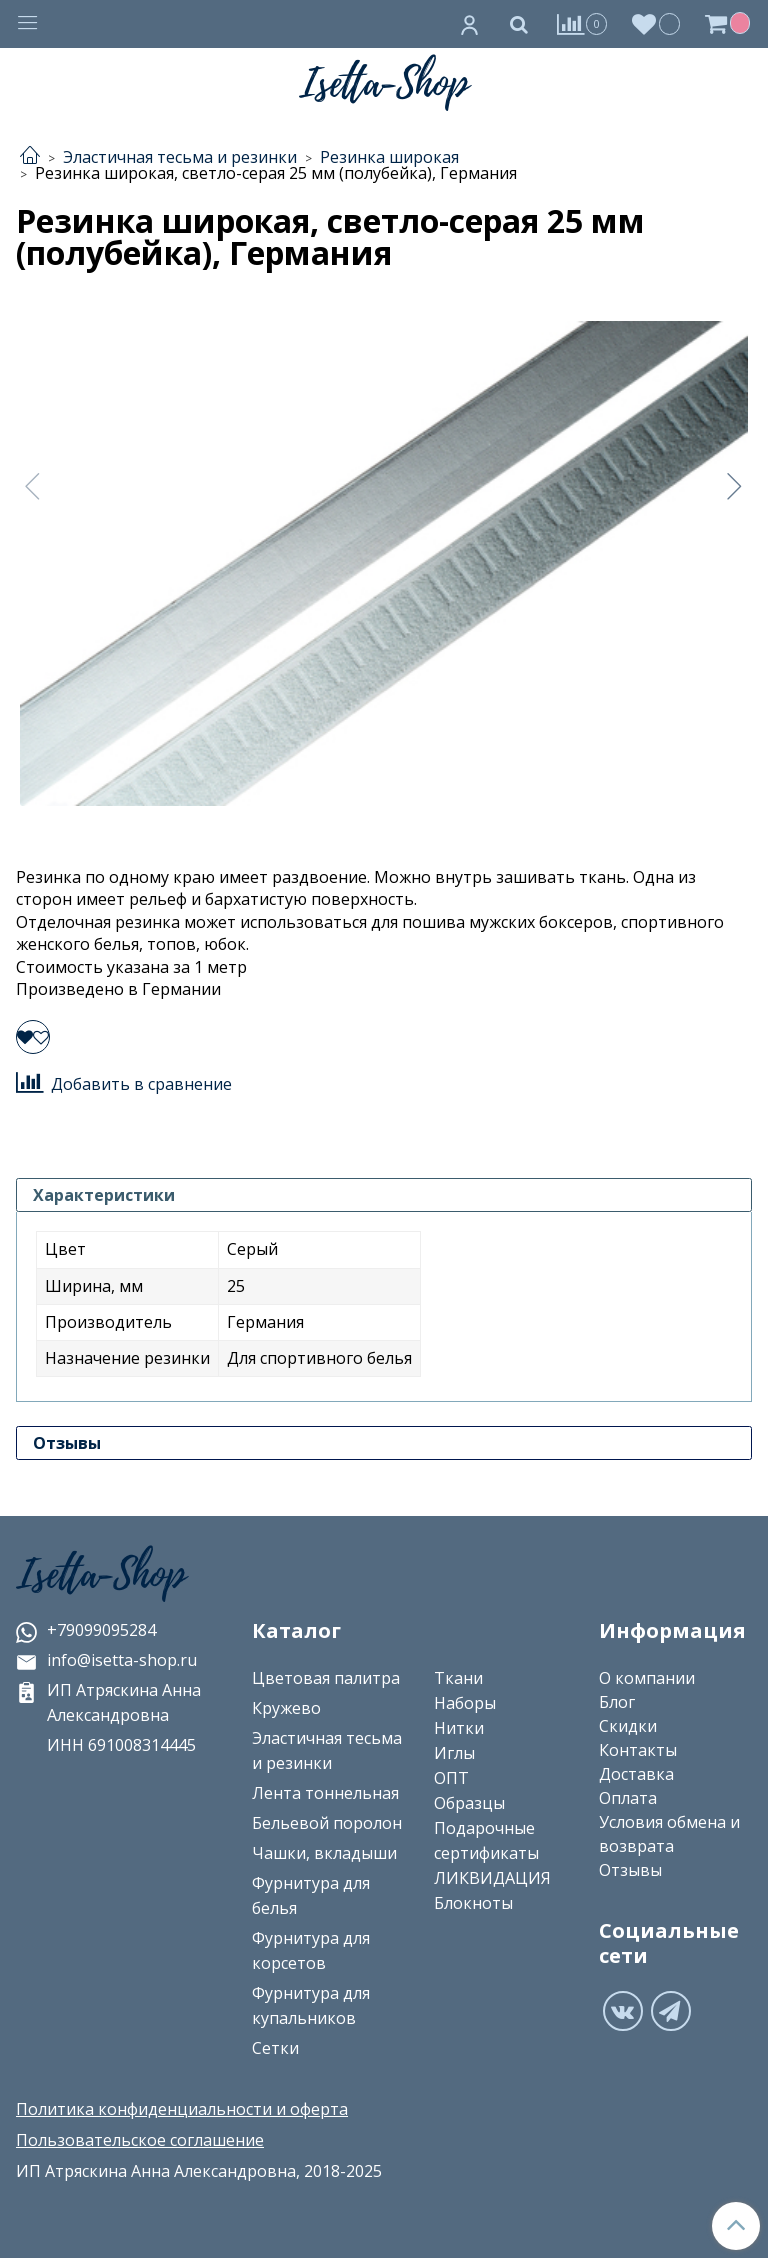 The width and height of the screenshot is (768, 2258). I want to click on [Личный кабинет], so click(470, 24).